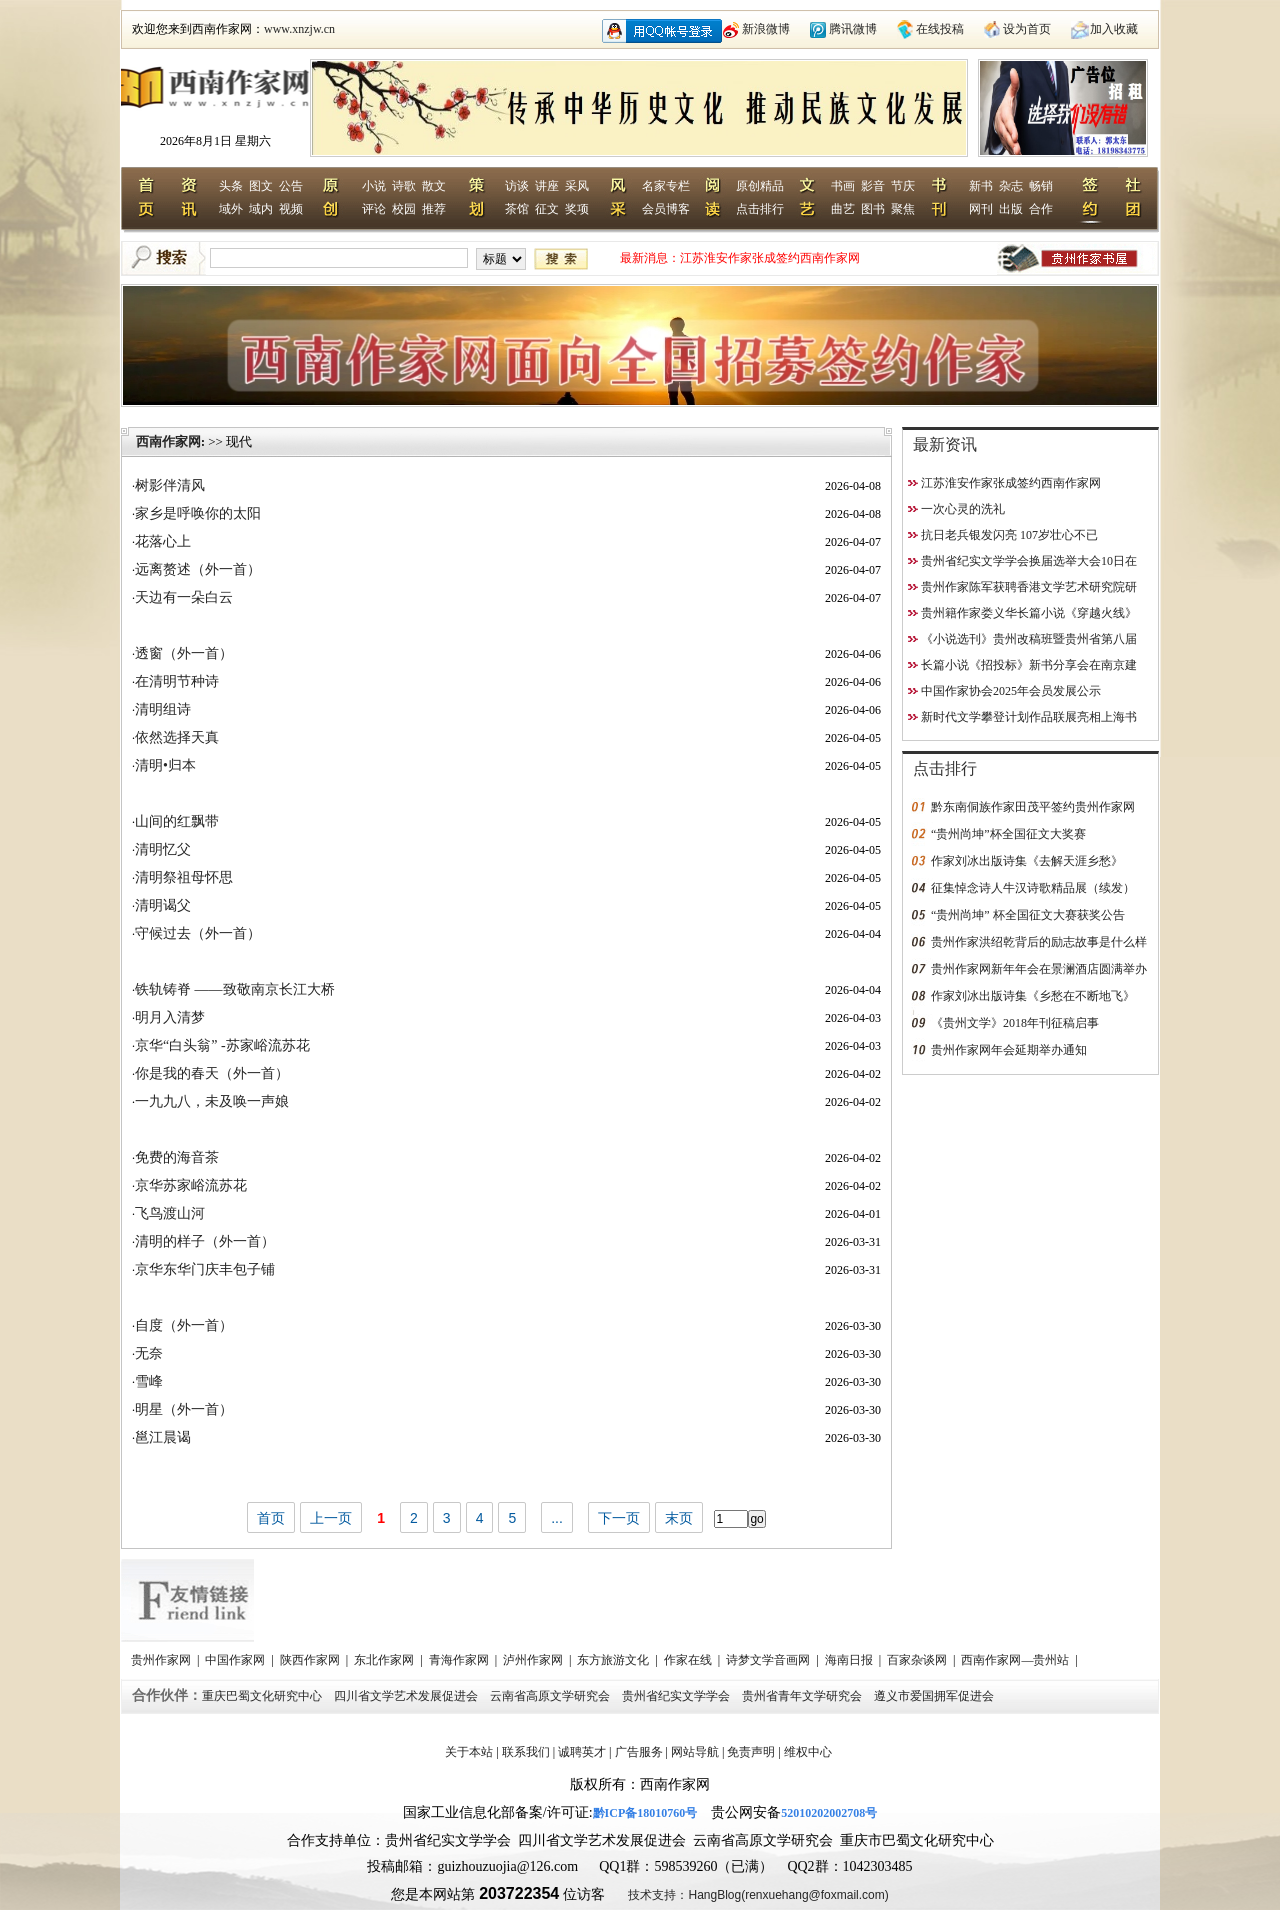 This screenshot has height=1910, width=1280. What do you see at coordinates (614, 1660) in the screenshot?
I see `东方旅游文化` at bounding box center [614, 1660].